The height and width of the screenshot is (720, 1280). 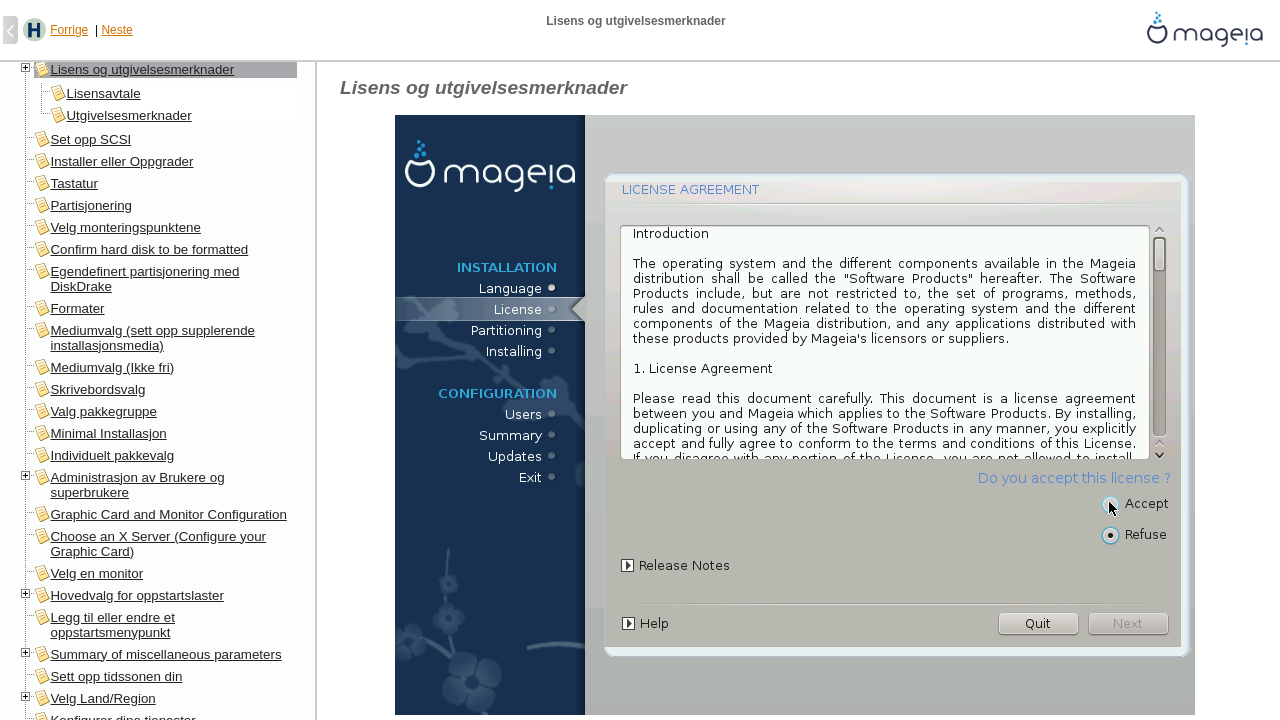 I want to click on Hovedvalg for oppstartslaster, so click(x=136, y=595).